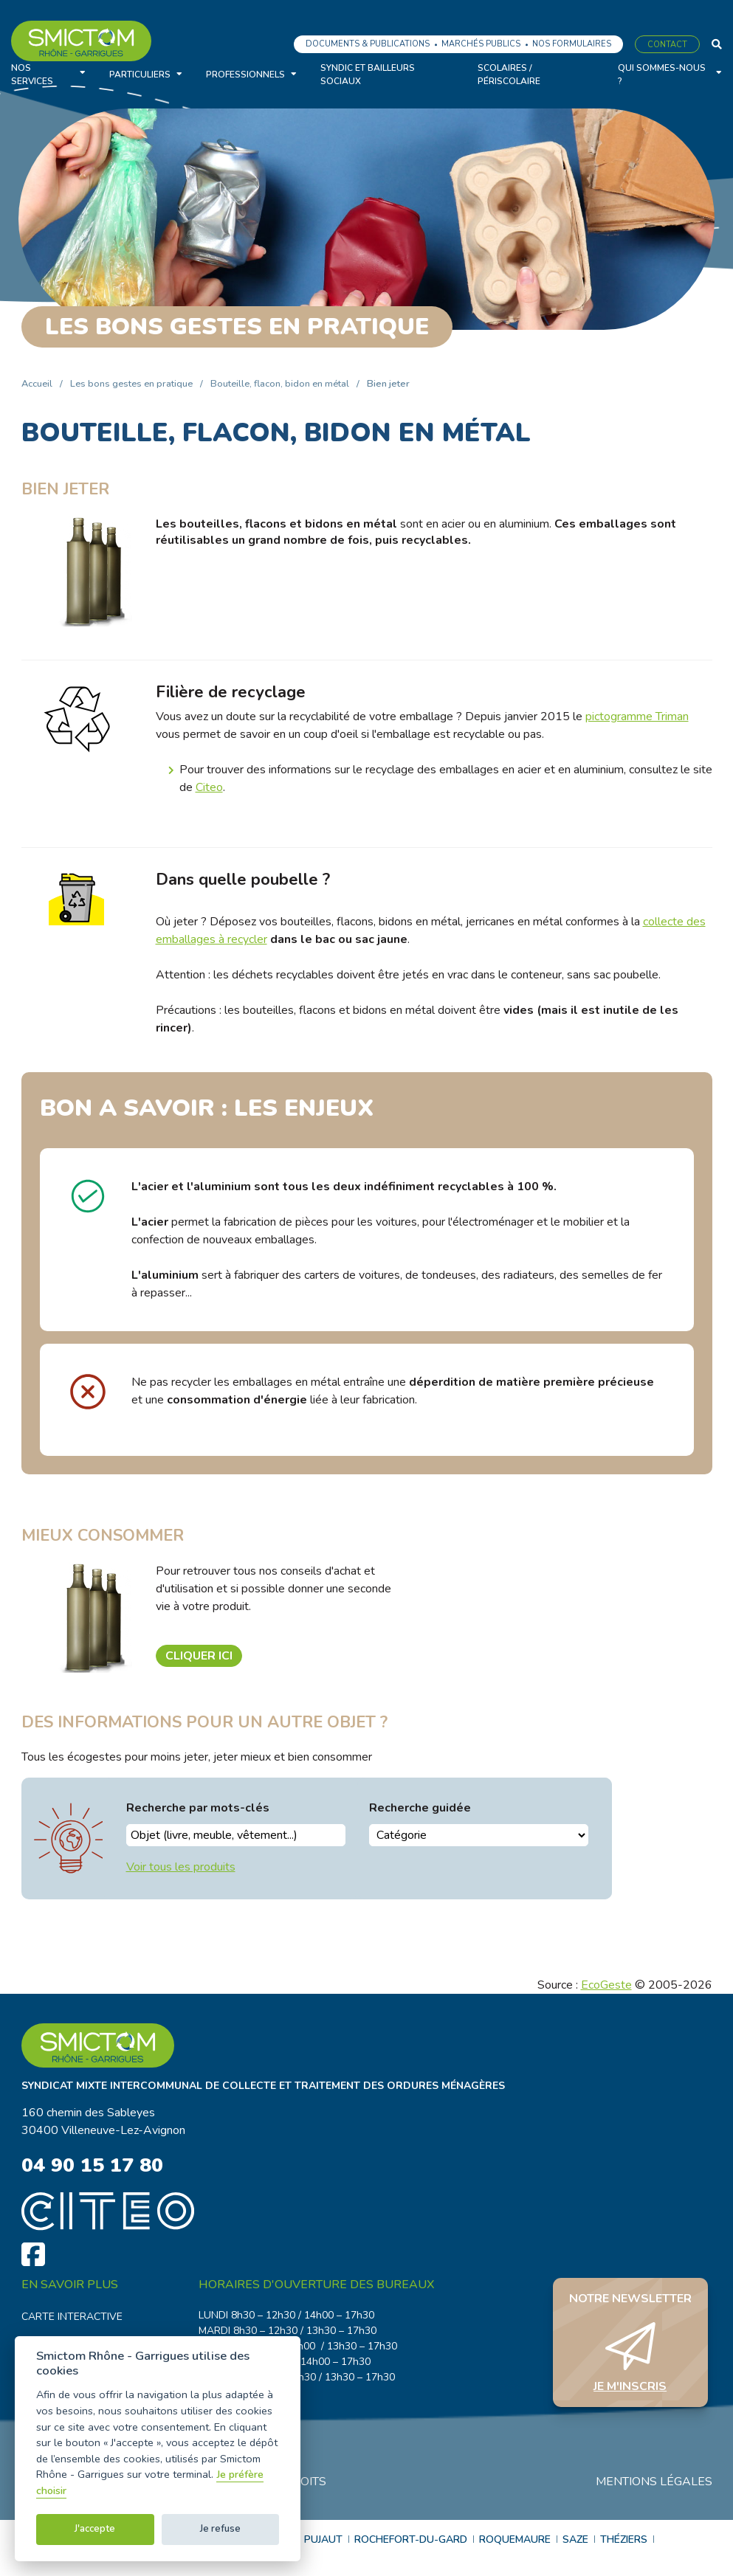  Describe the element at coordinates (209, 787) in the screenshot. I see `Citeo` at that location.